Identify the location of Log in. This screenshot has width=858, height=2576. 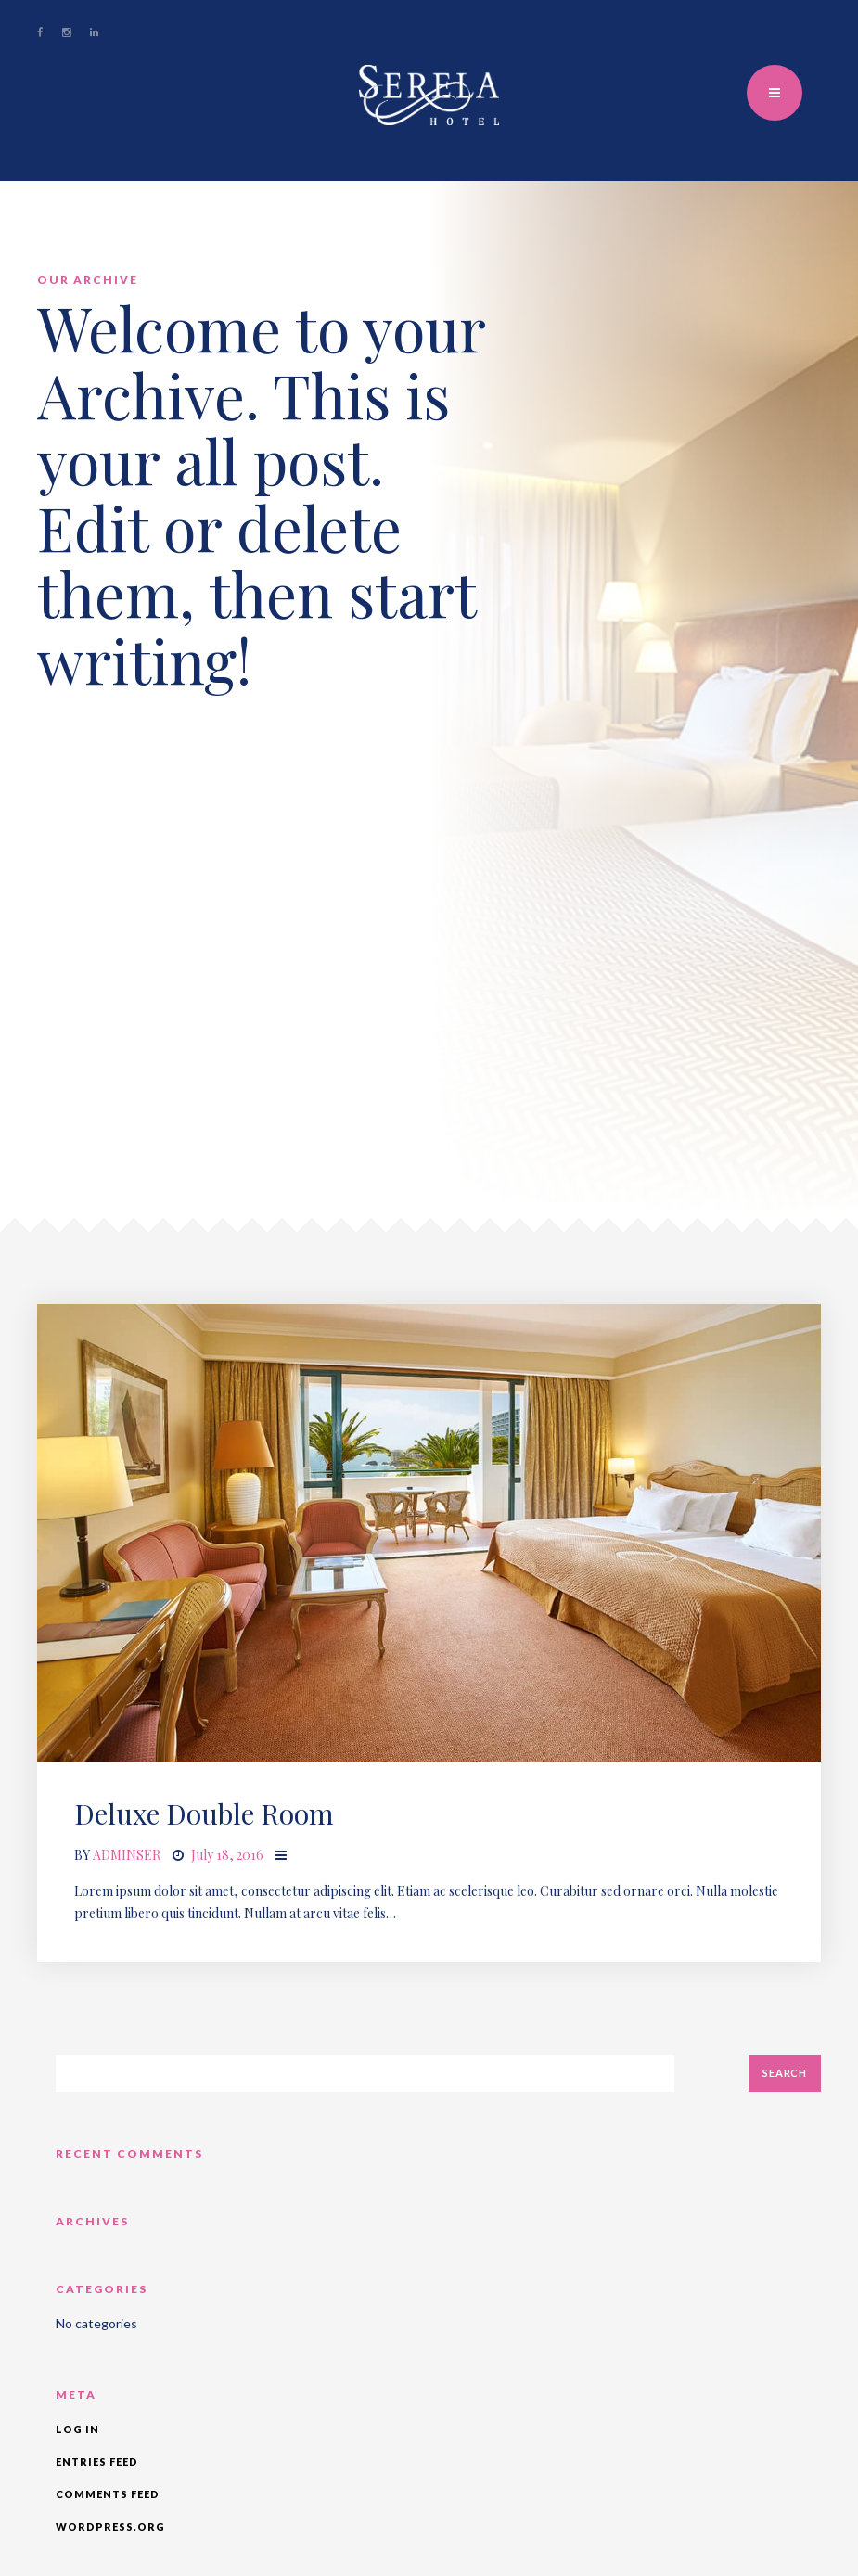
(77, 2429).